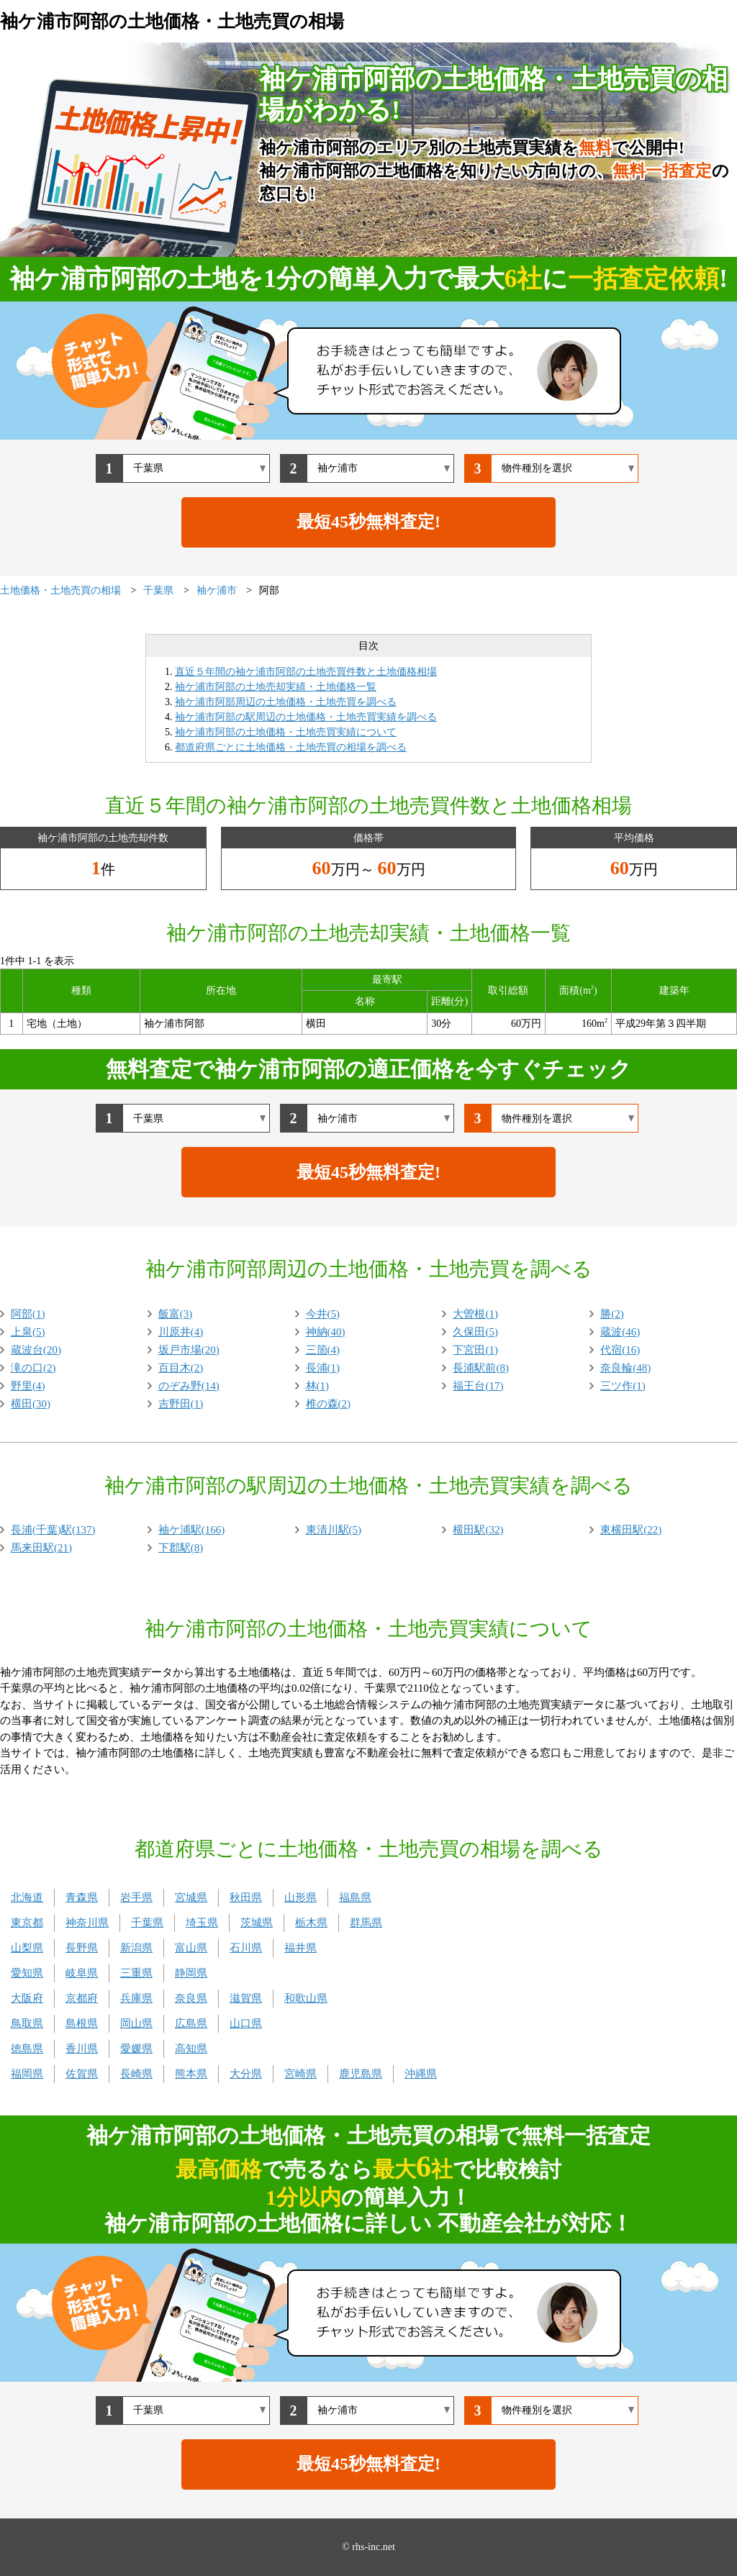 This screenshot has width=737, height=2576. Describe the element at coordinates (334, 1530) in the screenshot. I see `東清川駅(5)` at that location.